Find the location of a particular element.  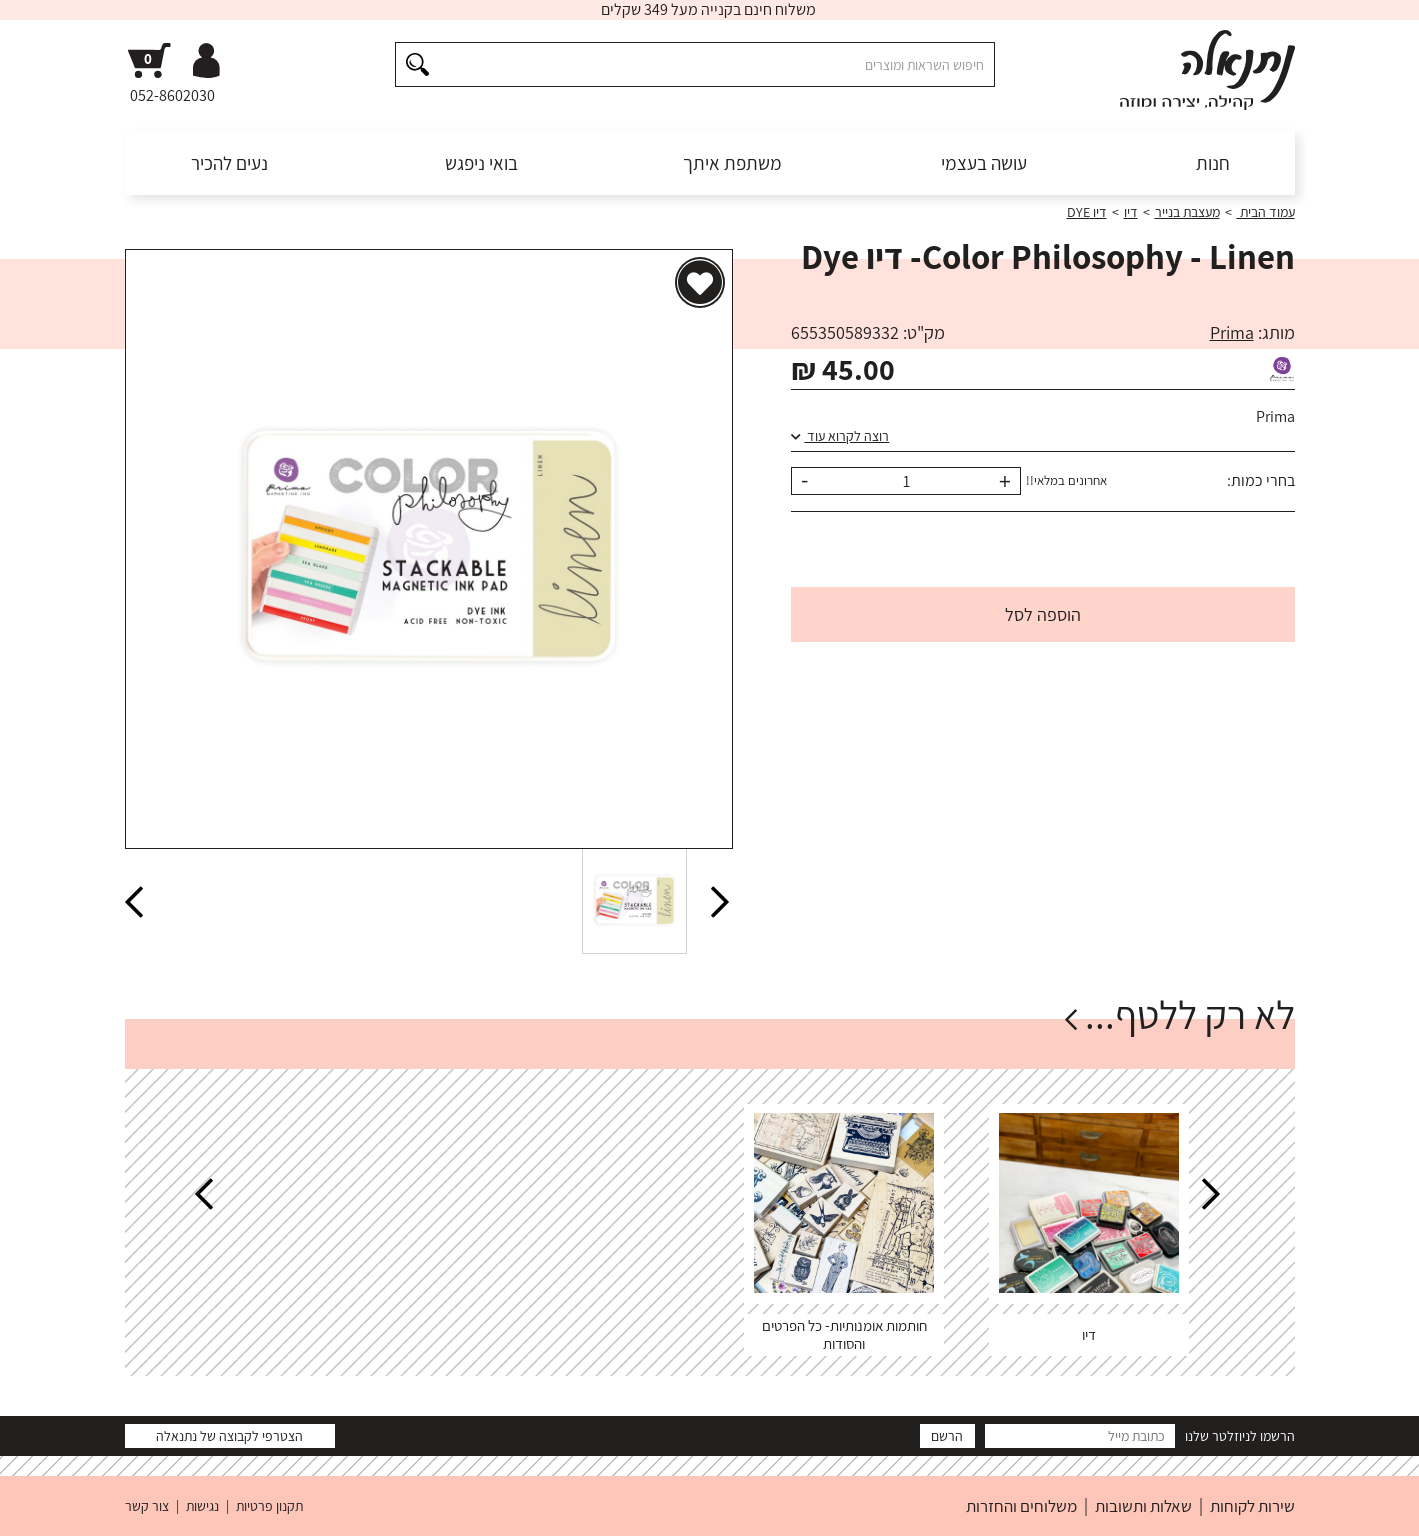

חותמות אומנותיות- כל הפרטים והסודות is located at coordinates (844, 1334).